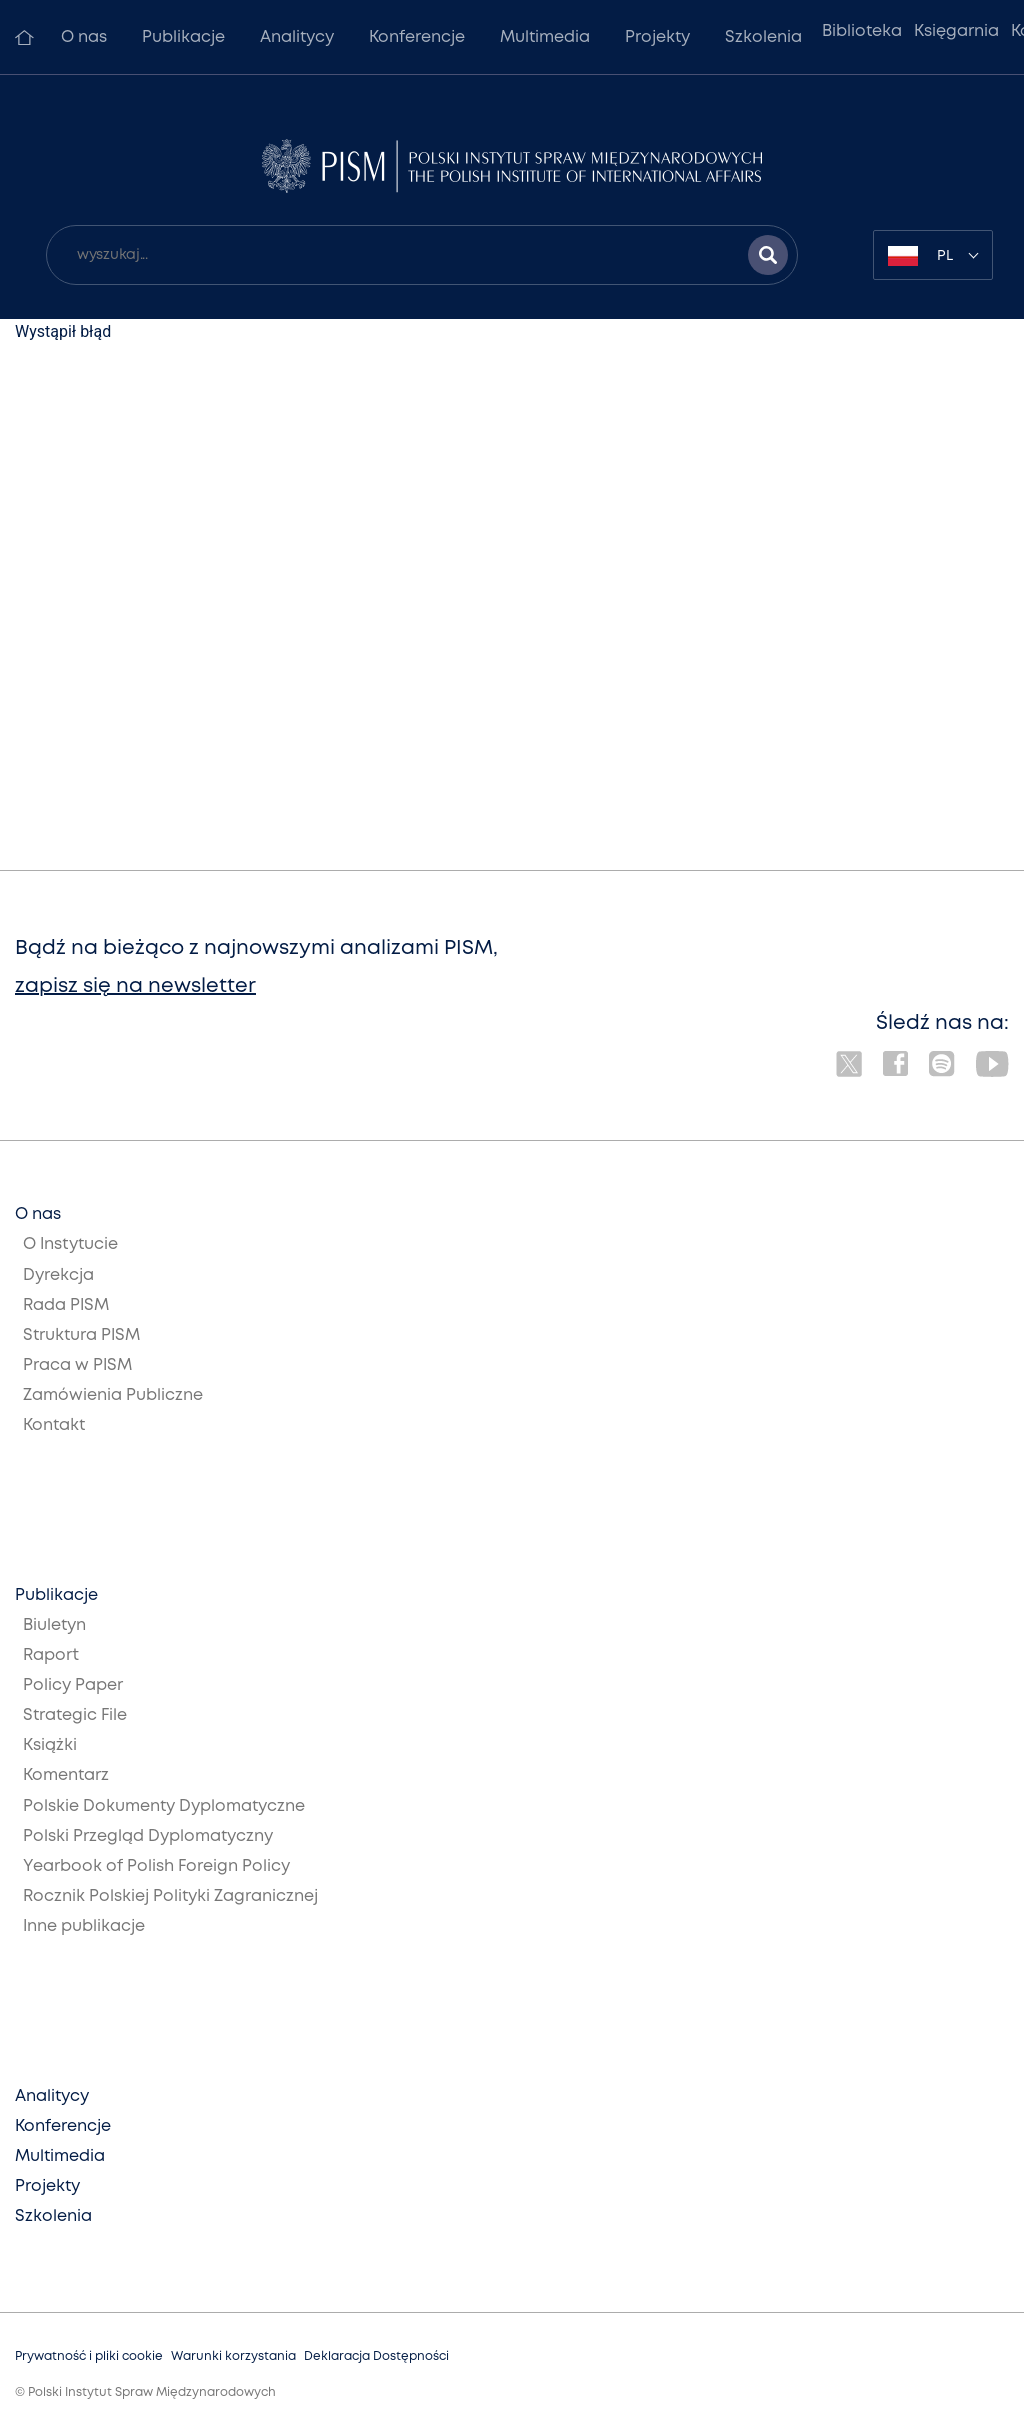  Describe the element at coordinates (73, 1685) in the screenshot. I see `Policy Paper` at that location.